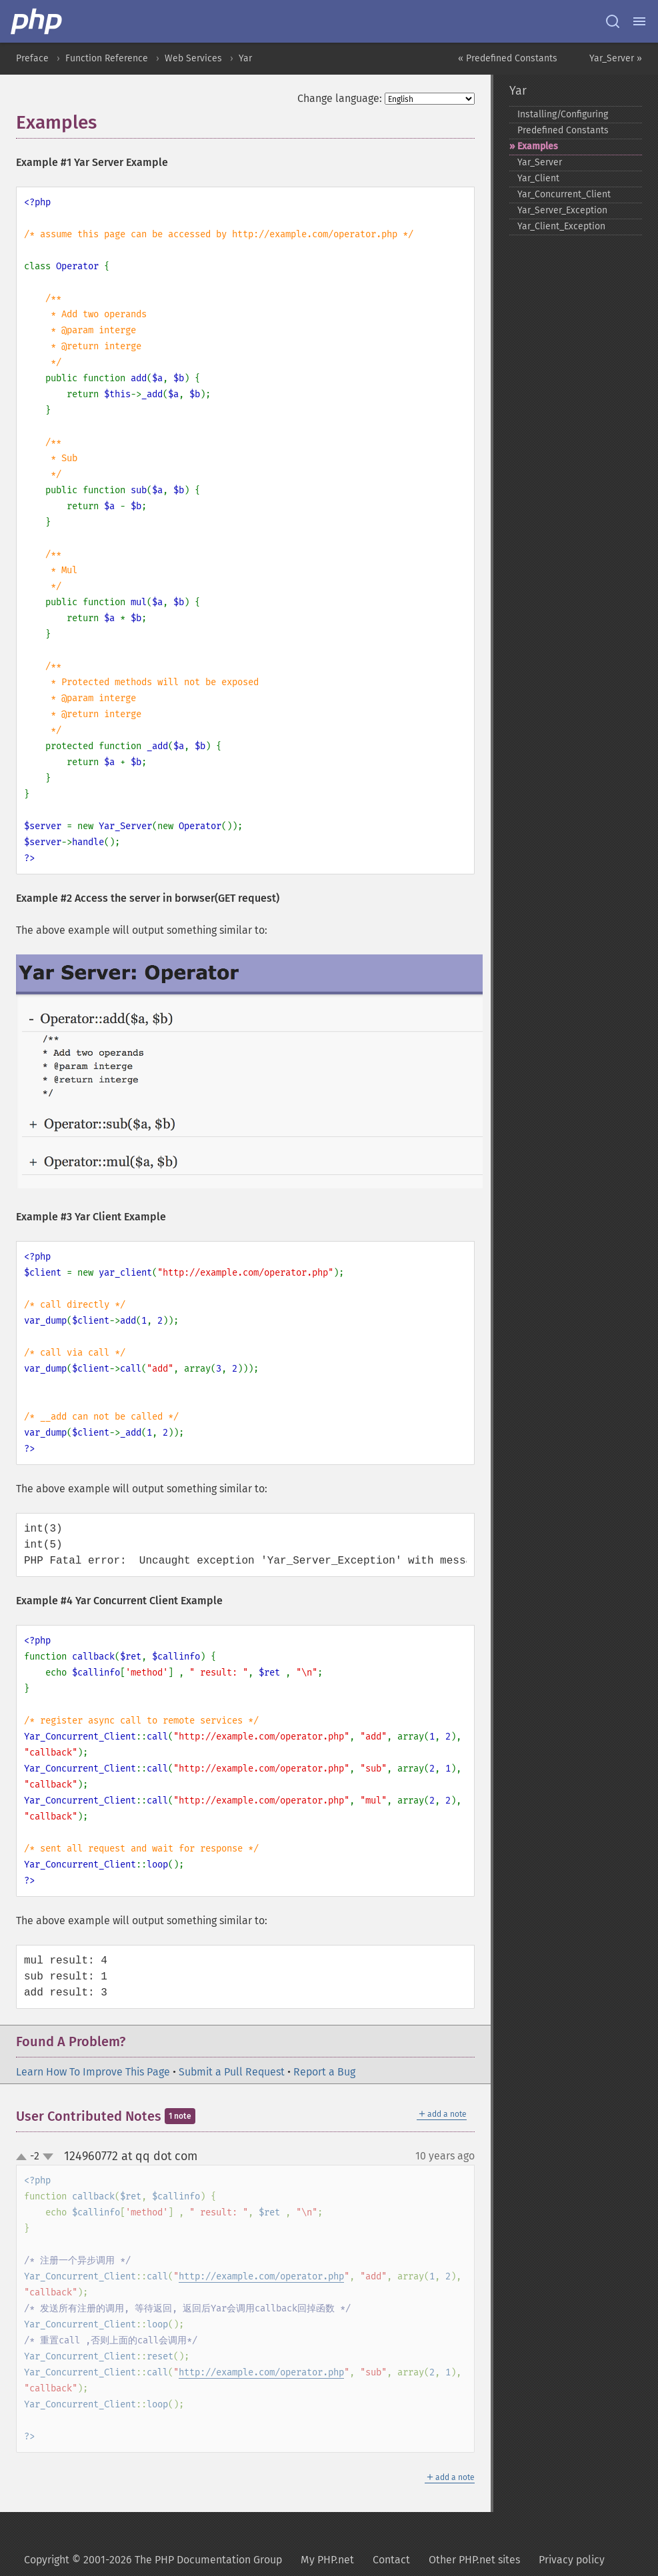 This screenshot has width=658, height=2576. What do you see at coordinates (562, 114) in the screenshot?
I see `Installing/Configuring` at bounding box center [562, 114].